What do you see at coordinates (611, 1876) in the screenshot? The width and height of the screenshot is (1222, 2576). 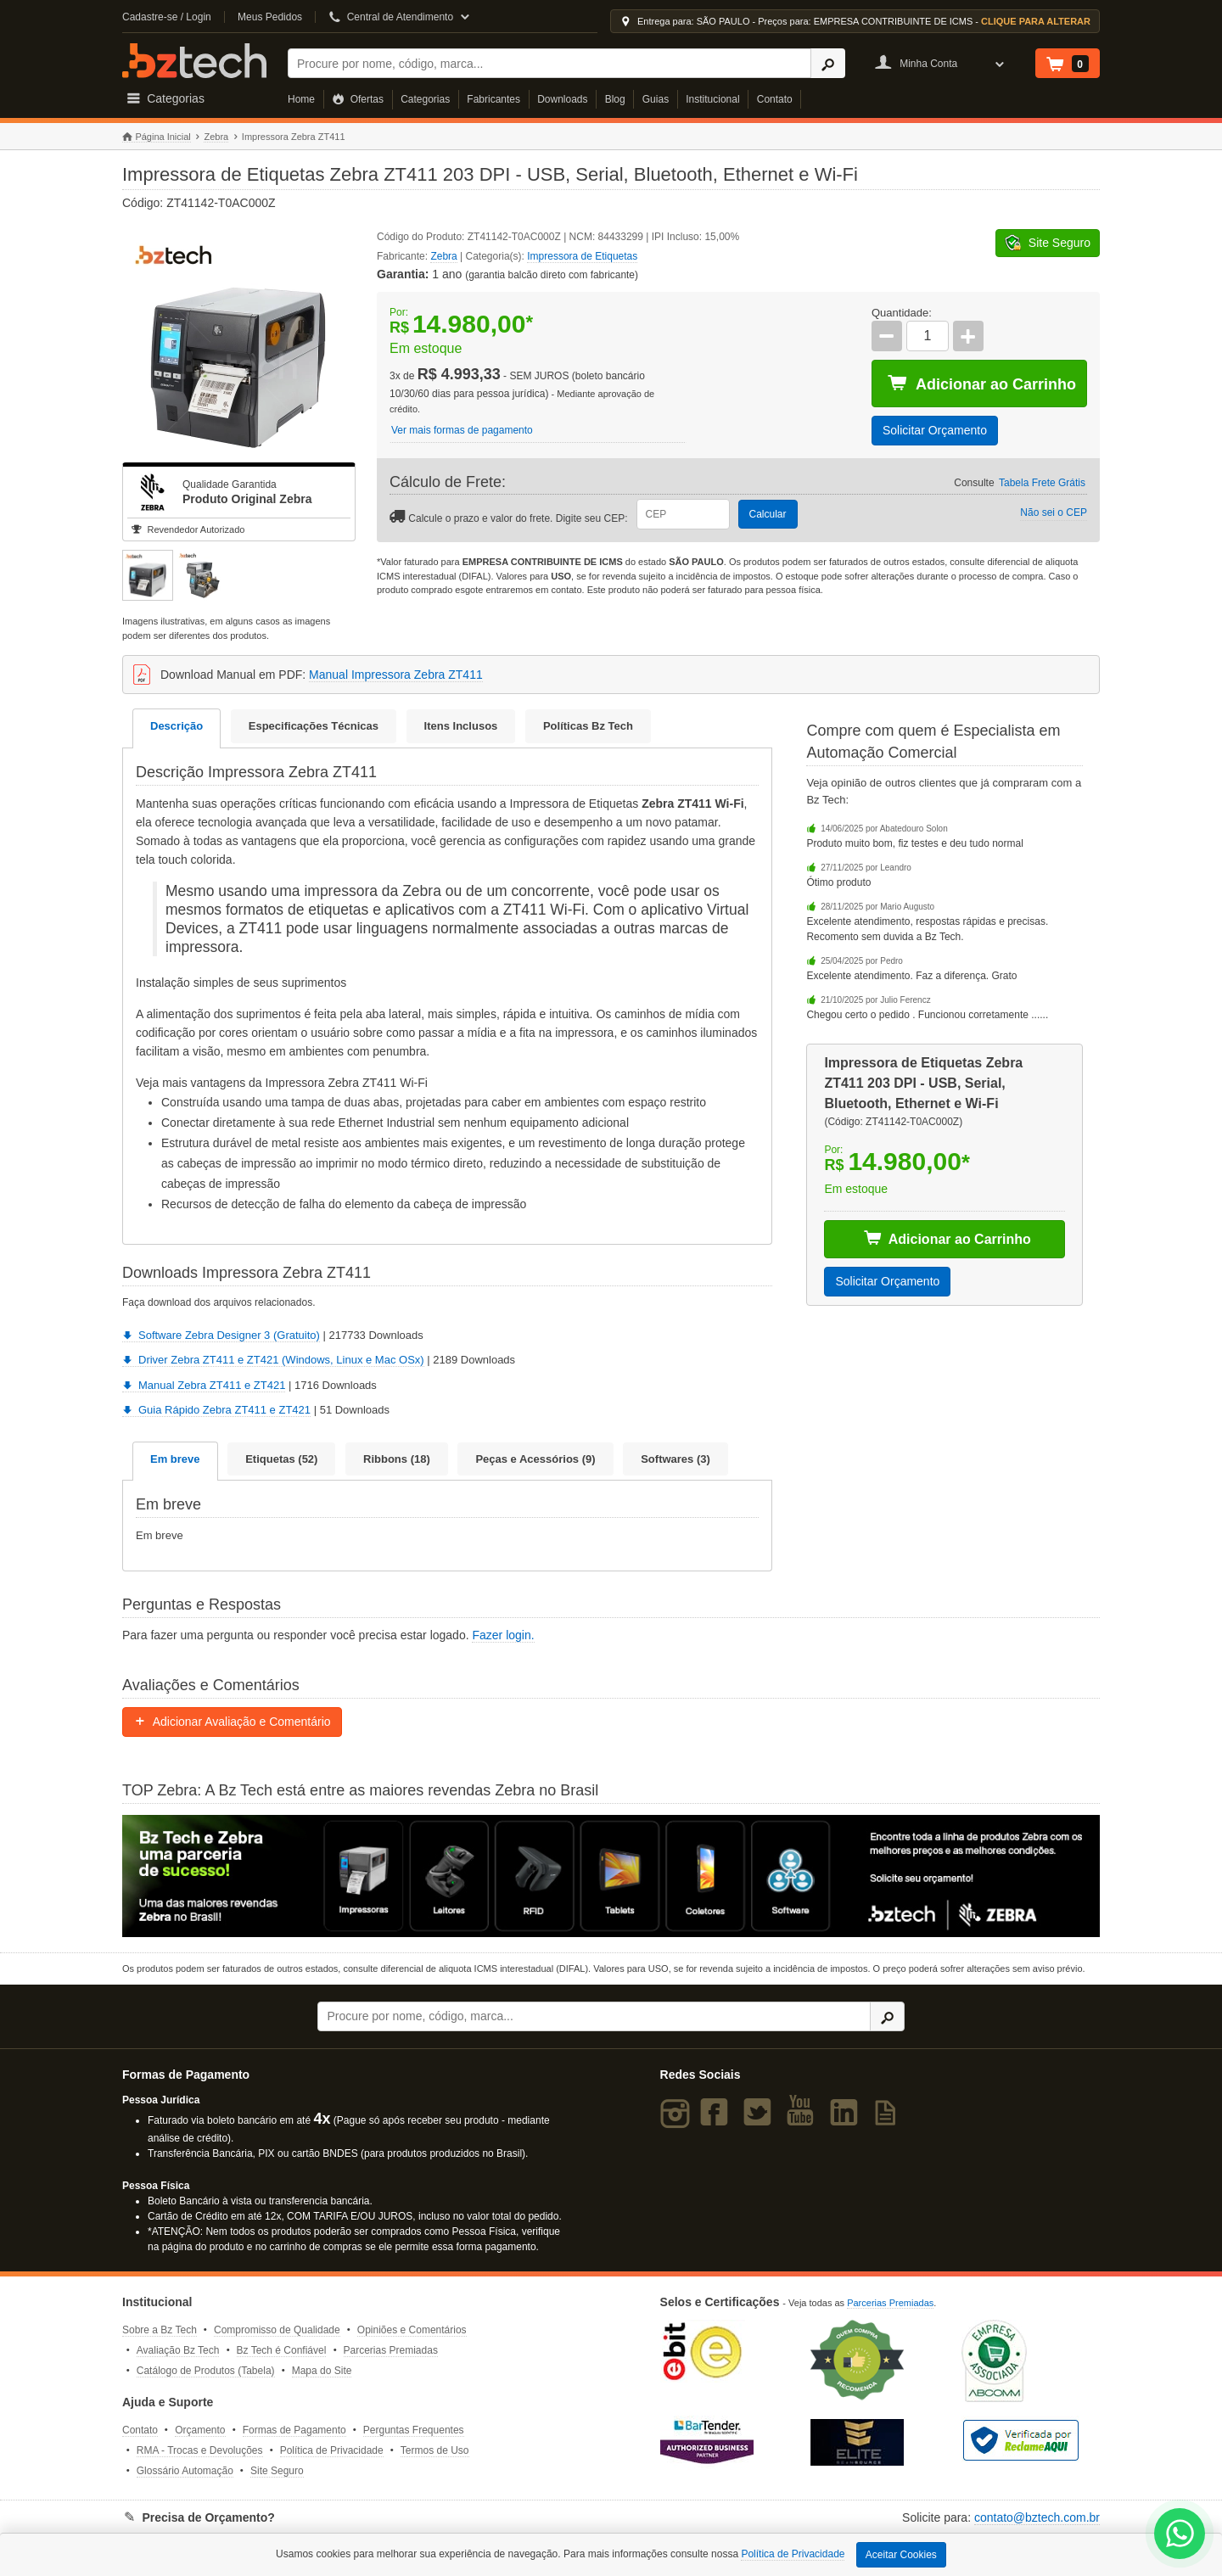 I see `[Saiba mais sobre a Zebra]` at bounding box center [611, 1876].